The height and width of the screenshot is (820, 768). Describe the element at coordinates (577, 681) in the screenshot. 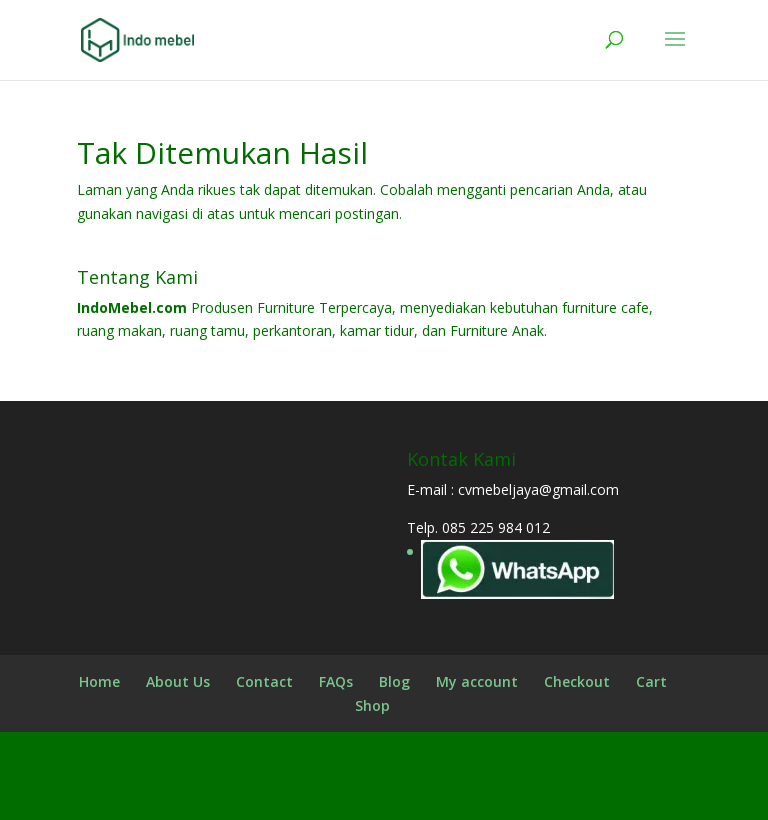

I see `Checkout` at that location.